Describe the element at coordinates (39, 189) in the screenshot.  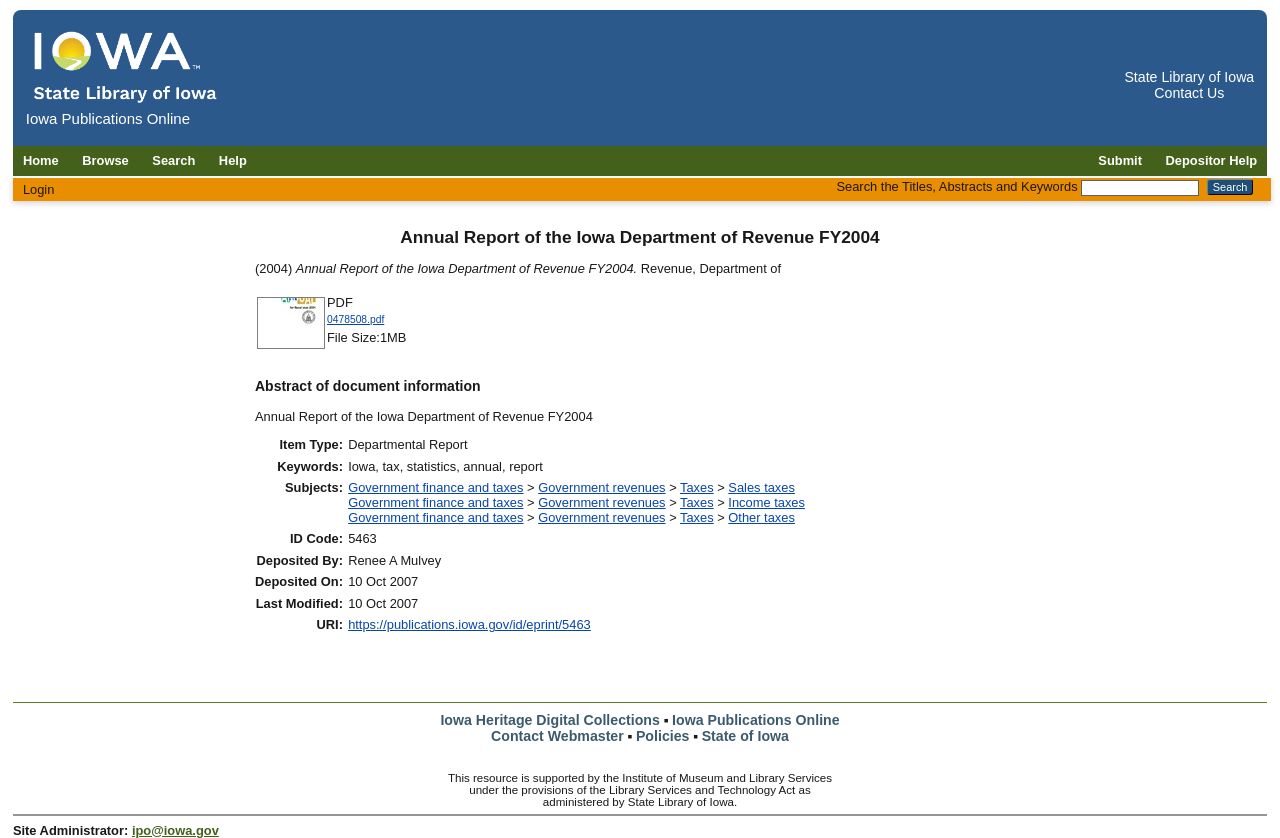
I see `Login` at that location.